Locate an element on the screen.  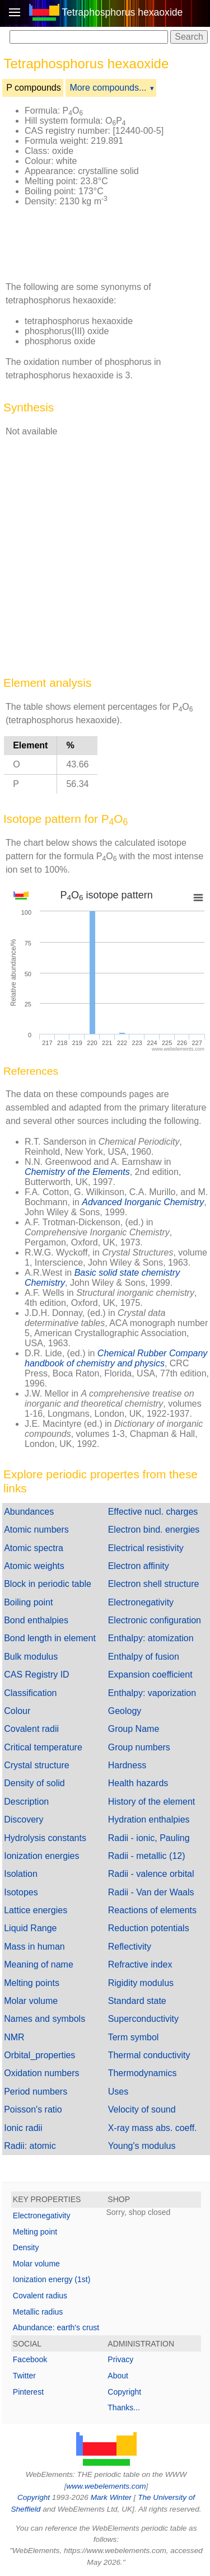
Radii - metallic (12) is located at coordinates (146, 1856).